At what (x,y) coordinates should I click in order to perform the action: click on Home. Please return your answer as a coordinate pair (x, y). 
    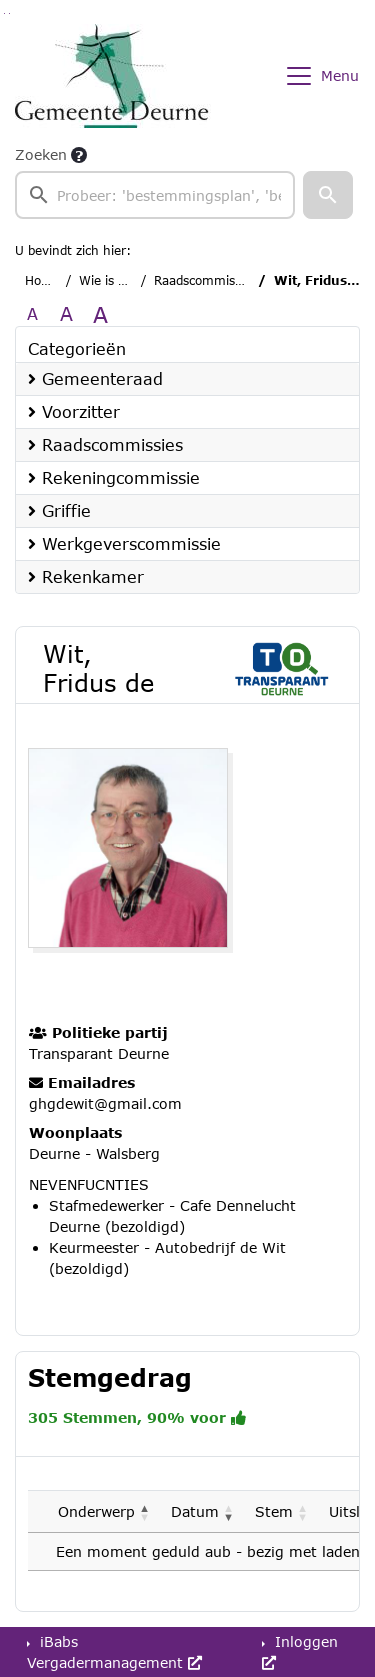
    Looking at the image, I should click on (42, 280).